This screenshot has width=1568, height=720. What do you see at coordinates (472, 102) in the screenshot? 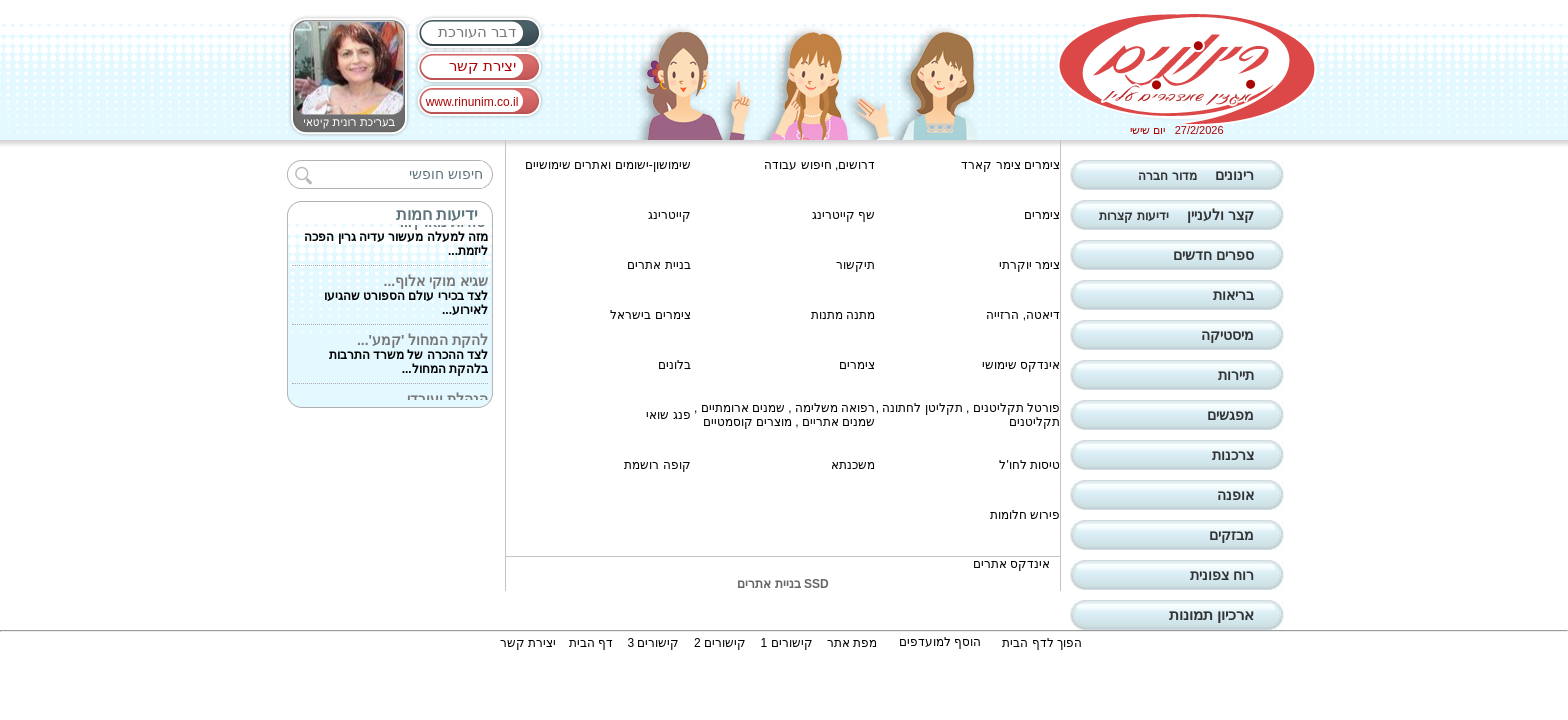
I see `www.rinunim.co.il` at bounding box center [472, 102].